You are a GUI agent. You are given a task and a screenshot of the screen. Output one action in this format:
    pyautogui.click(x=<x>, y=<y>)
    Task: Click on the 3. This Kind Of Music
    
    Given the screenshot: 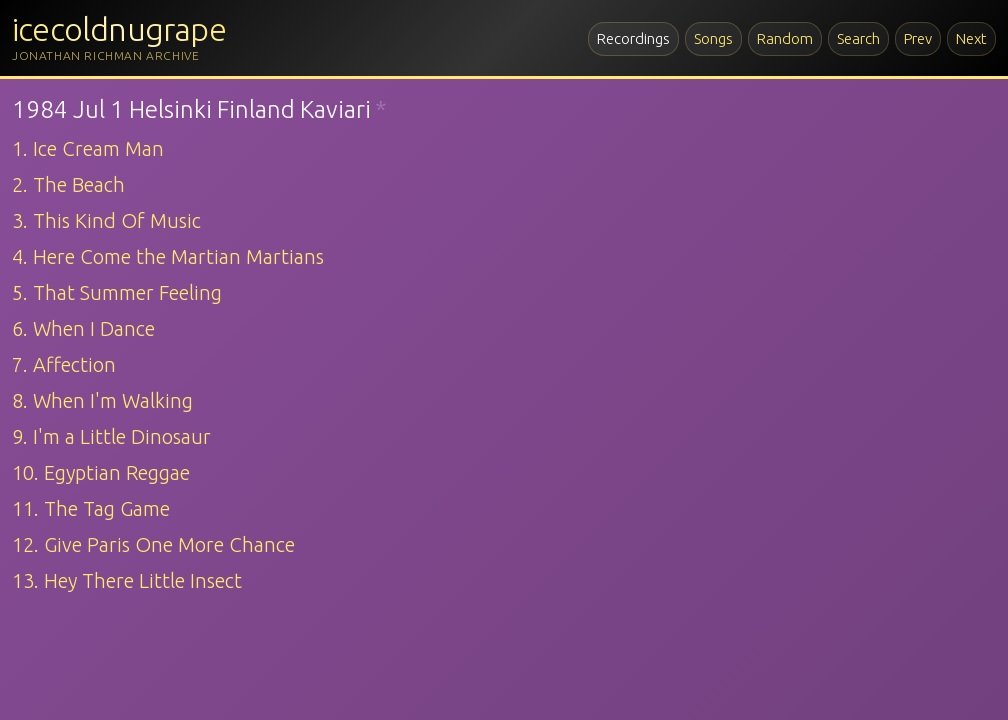 What is the action you would take?
    pyautogui.click(x=106, y=220)
    